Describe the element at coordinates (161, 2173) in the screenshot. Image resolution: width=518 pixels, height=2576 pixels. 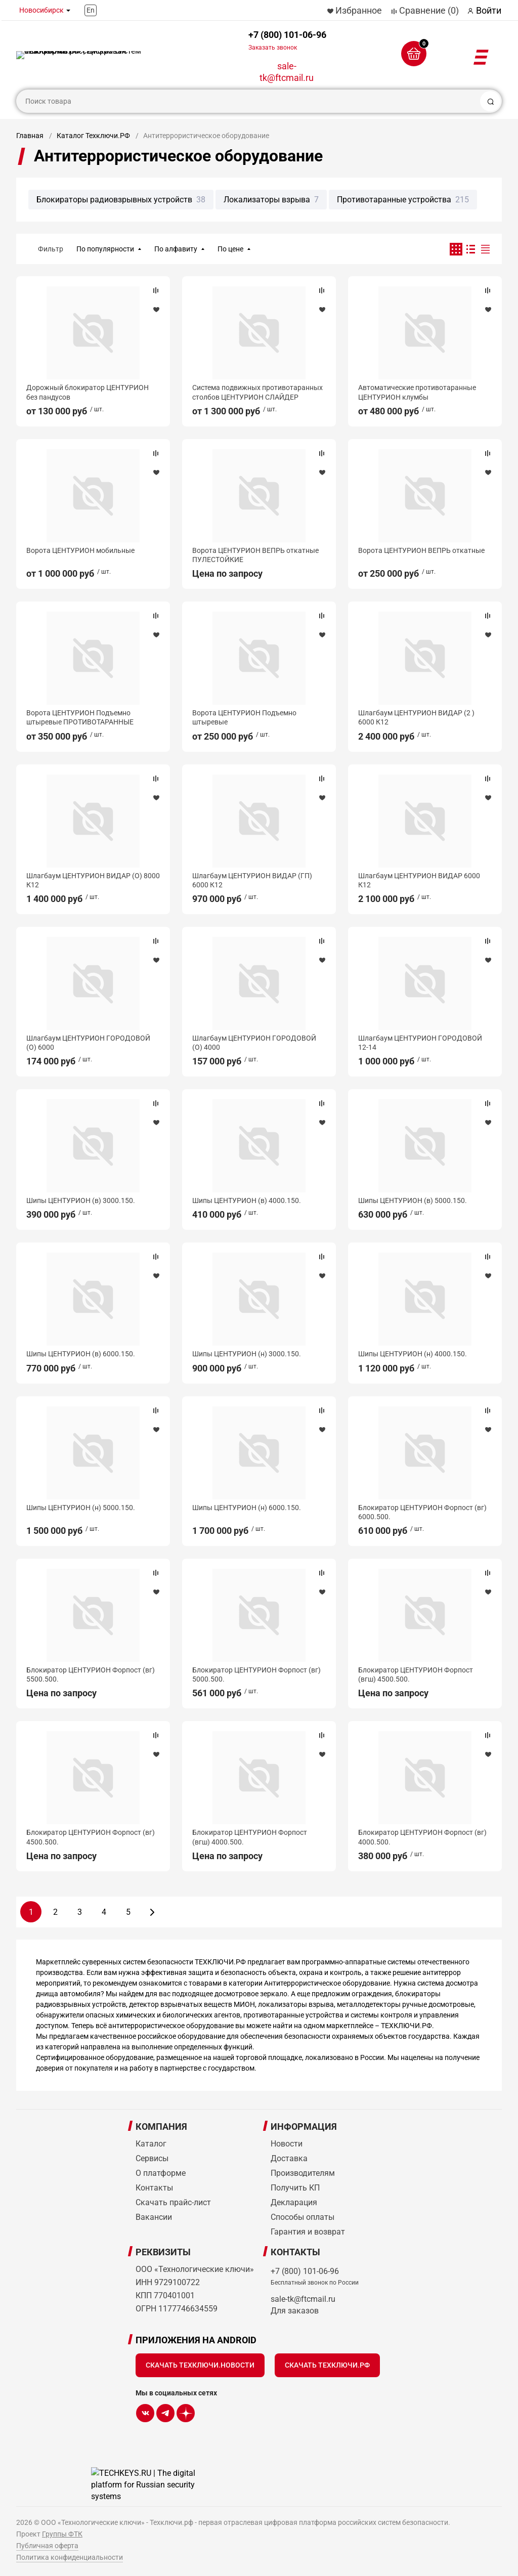
I see `О платформе` at that location.